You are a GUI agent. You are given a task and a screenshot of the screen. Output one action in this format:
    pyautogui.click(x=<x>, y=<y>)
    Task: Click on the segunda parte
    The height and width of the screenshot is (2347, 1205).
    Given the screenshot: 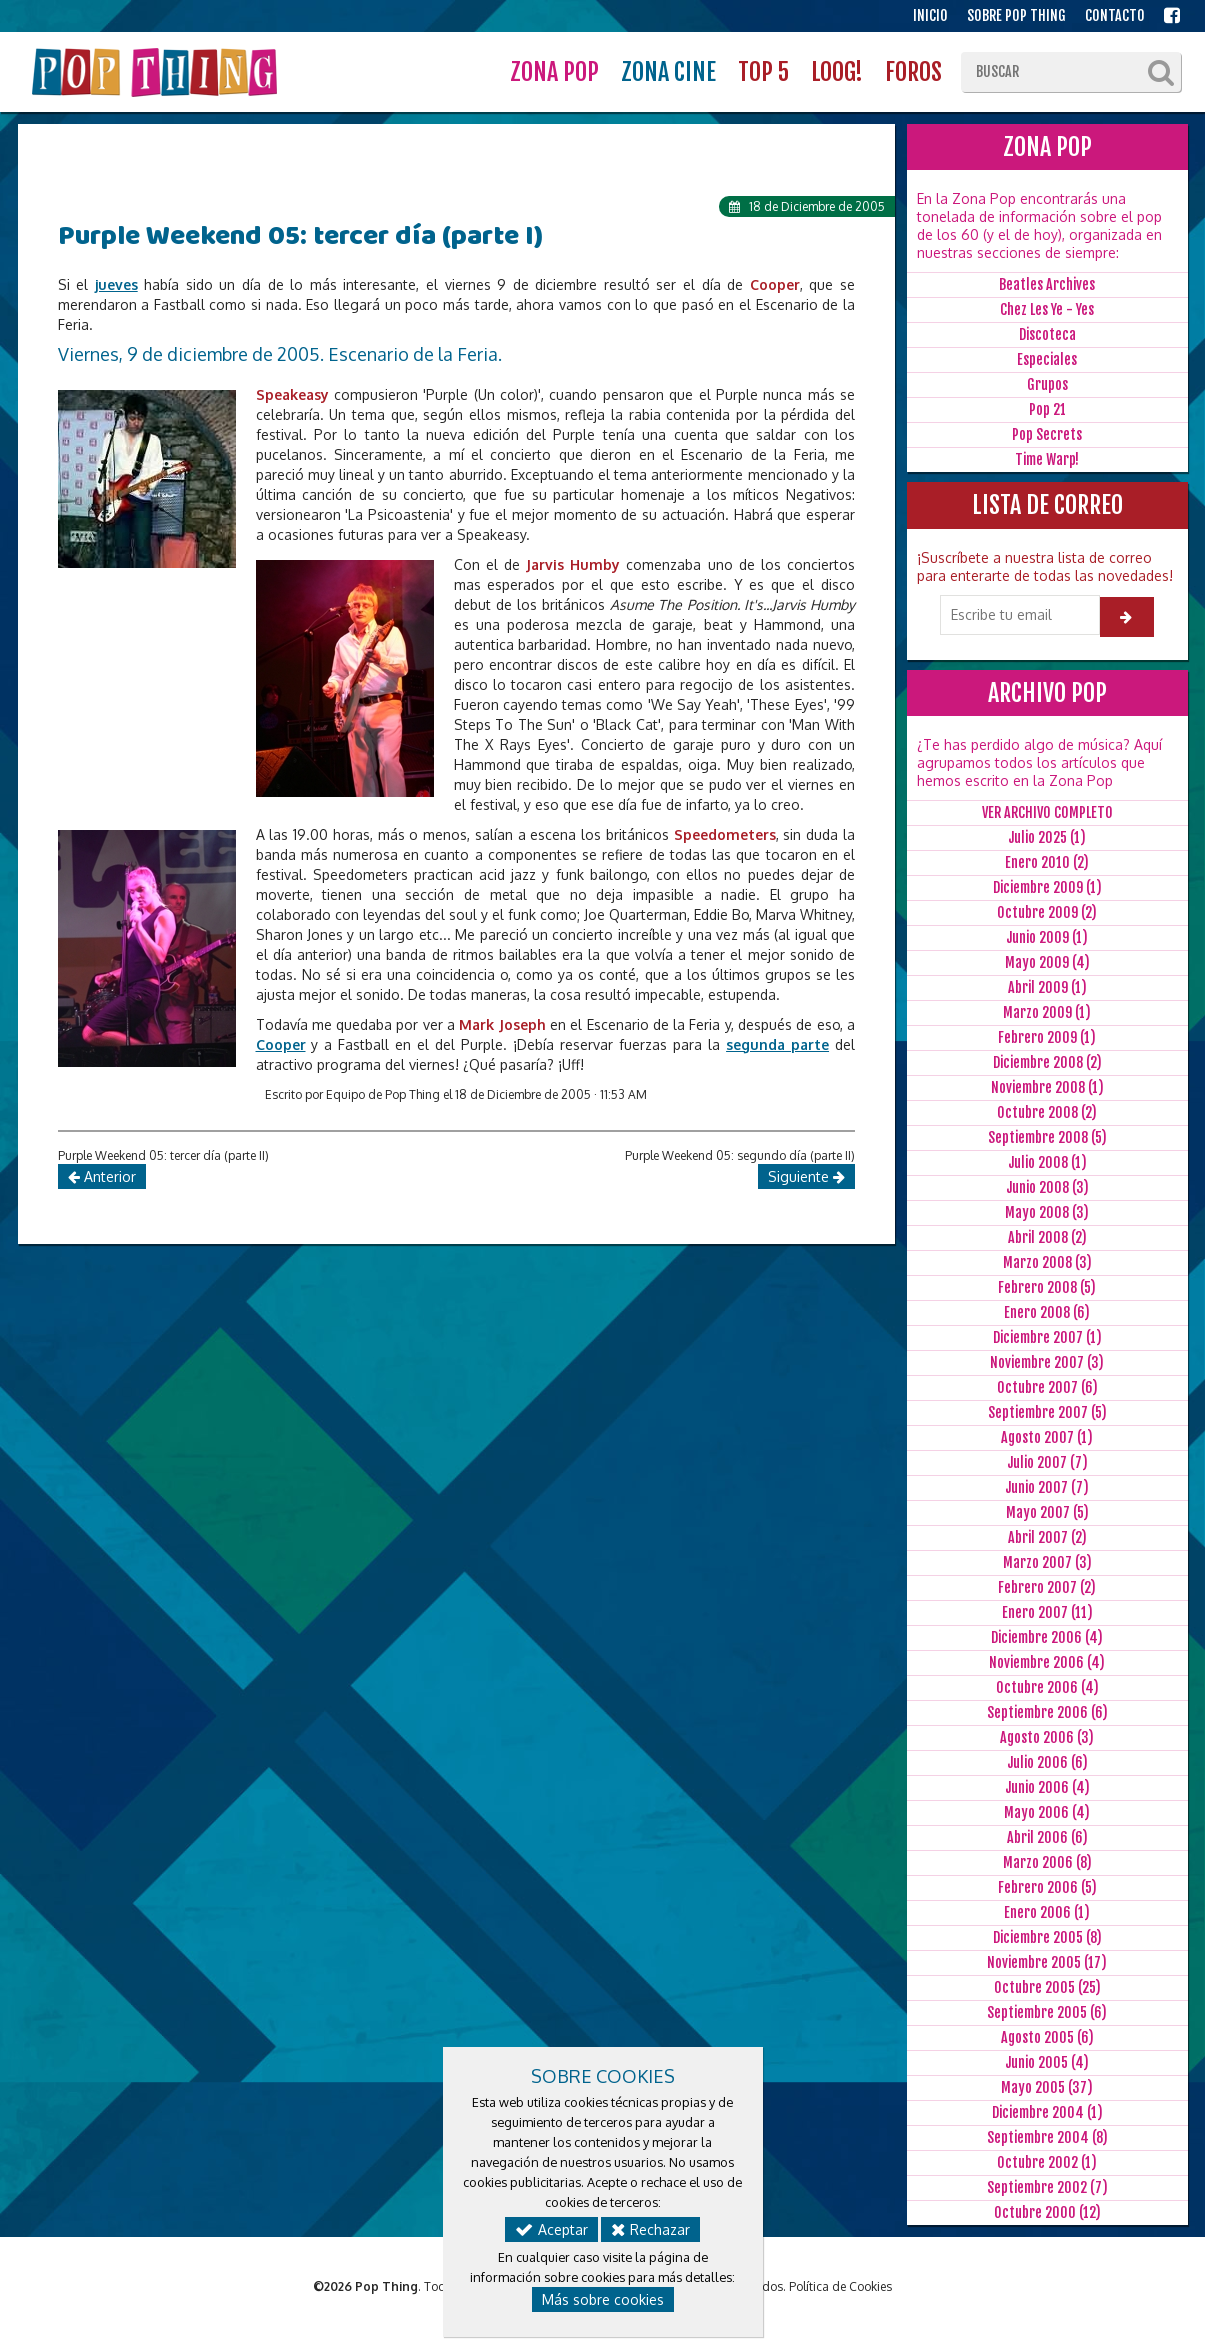 What is the action you would take?
    pyautogui.click(x=777, y=1044)
    